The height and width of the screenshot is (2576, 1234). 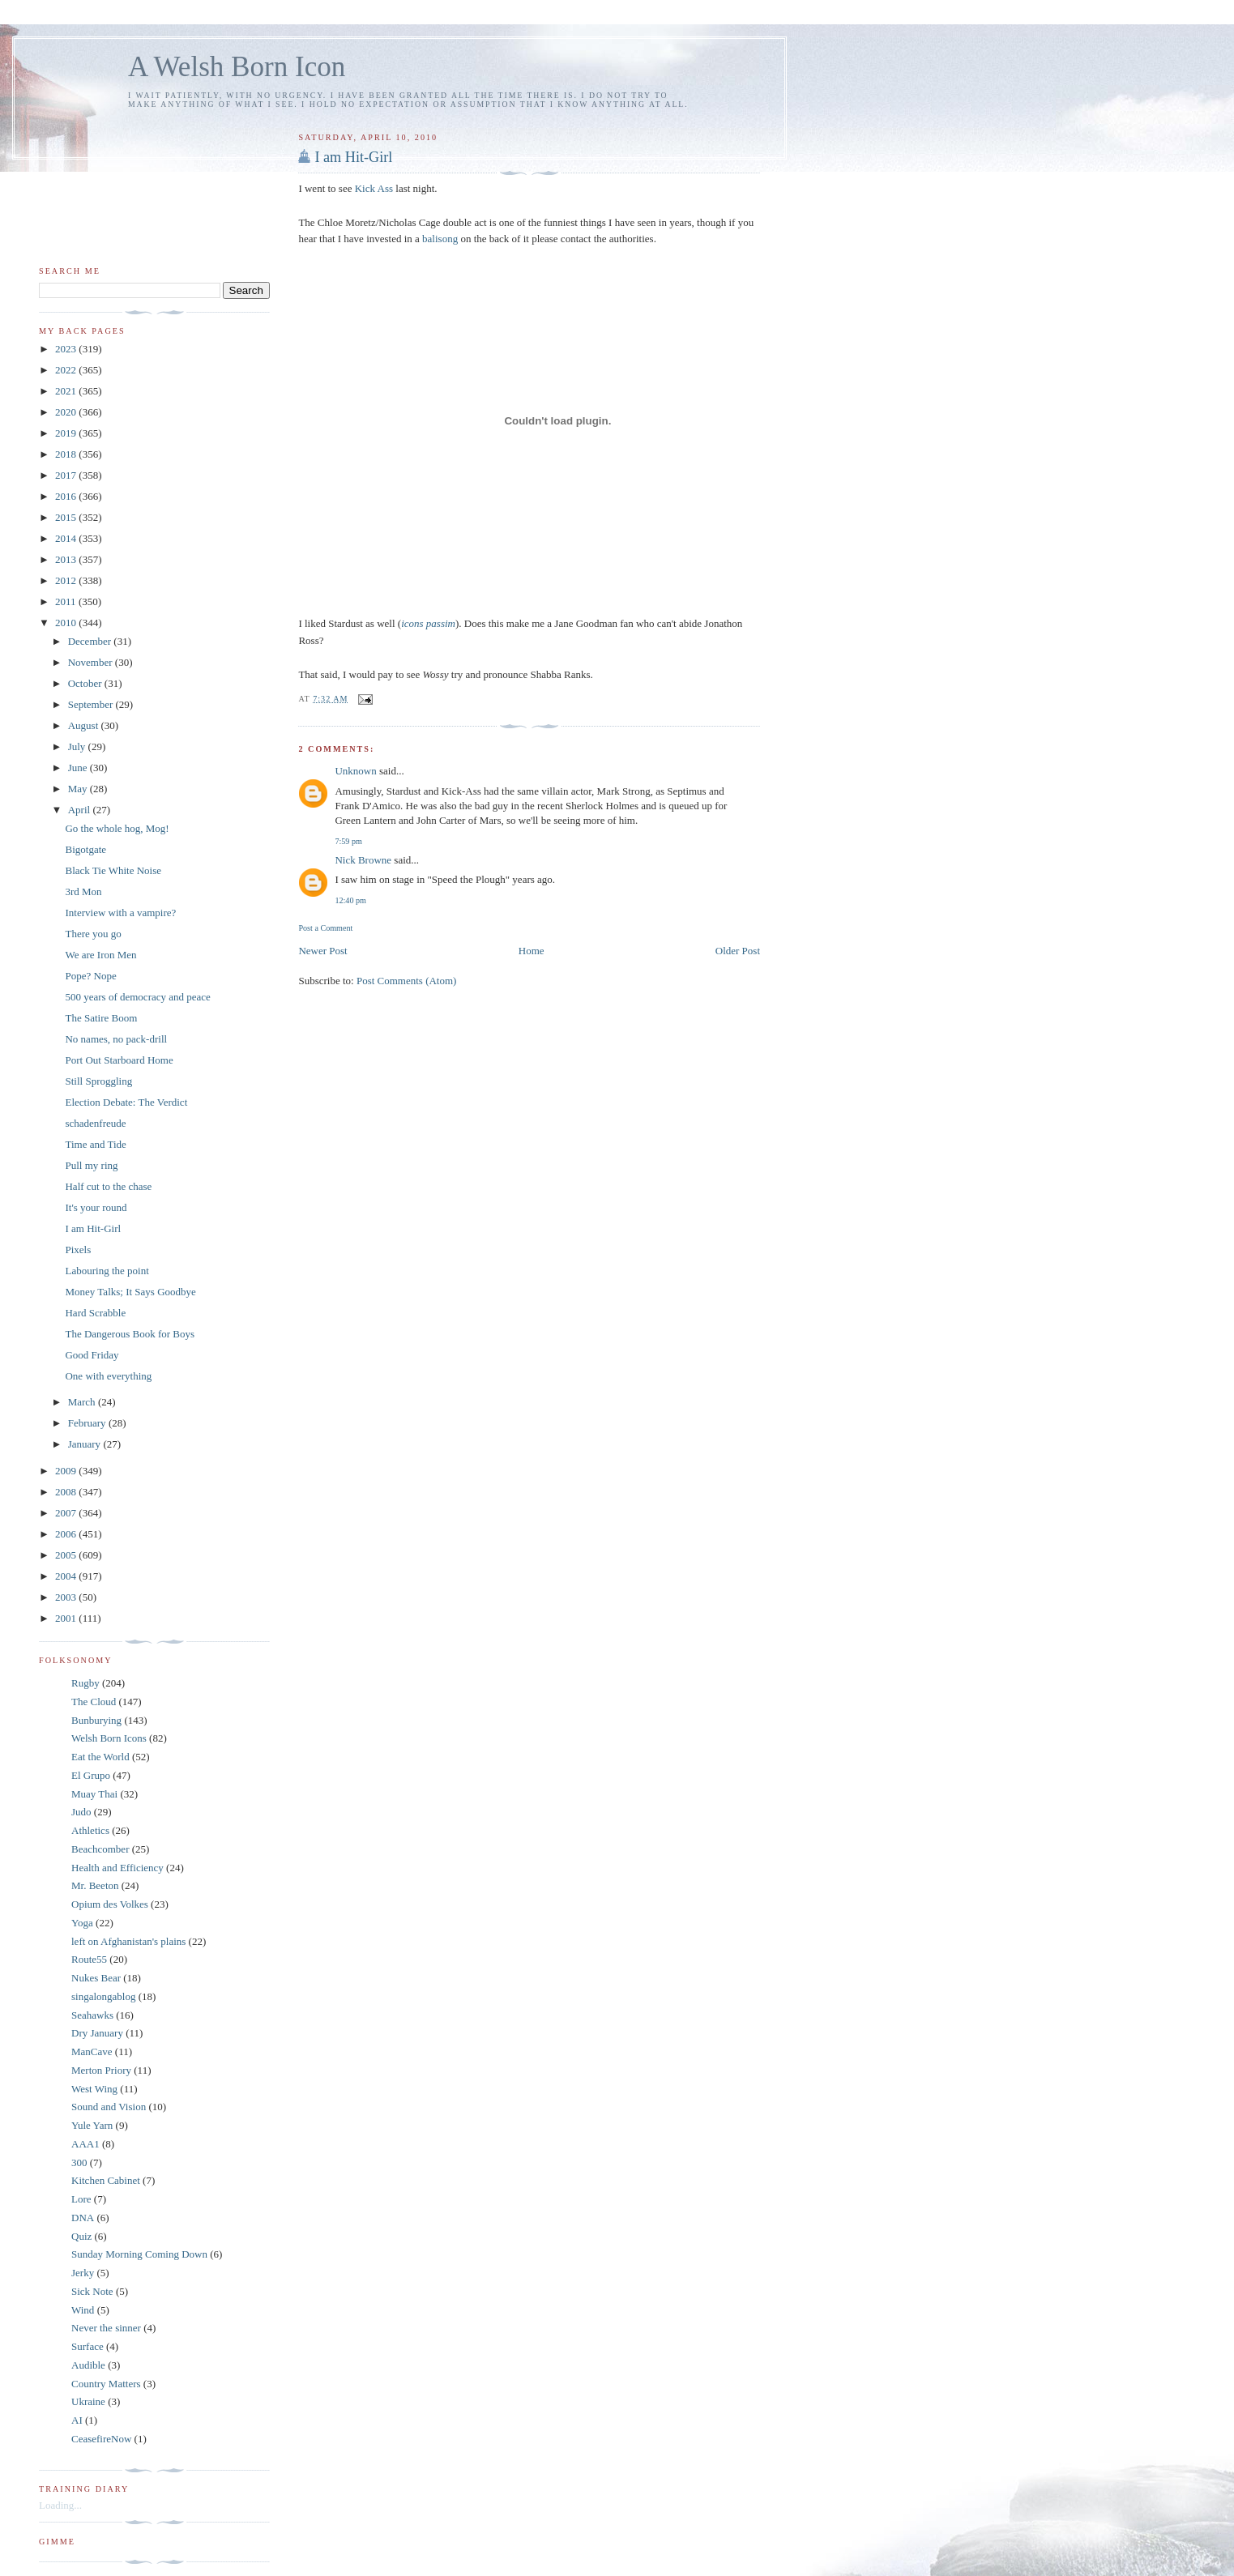 What do you see at coordinates (531, 951) in the screenshot?
I see `Home` at bounding box center [531, 951].